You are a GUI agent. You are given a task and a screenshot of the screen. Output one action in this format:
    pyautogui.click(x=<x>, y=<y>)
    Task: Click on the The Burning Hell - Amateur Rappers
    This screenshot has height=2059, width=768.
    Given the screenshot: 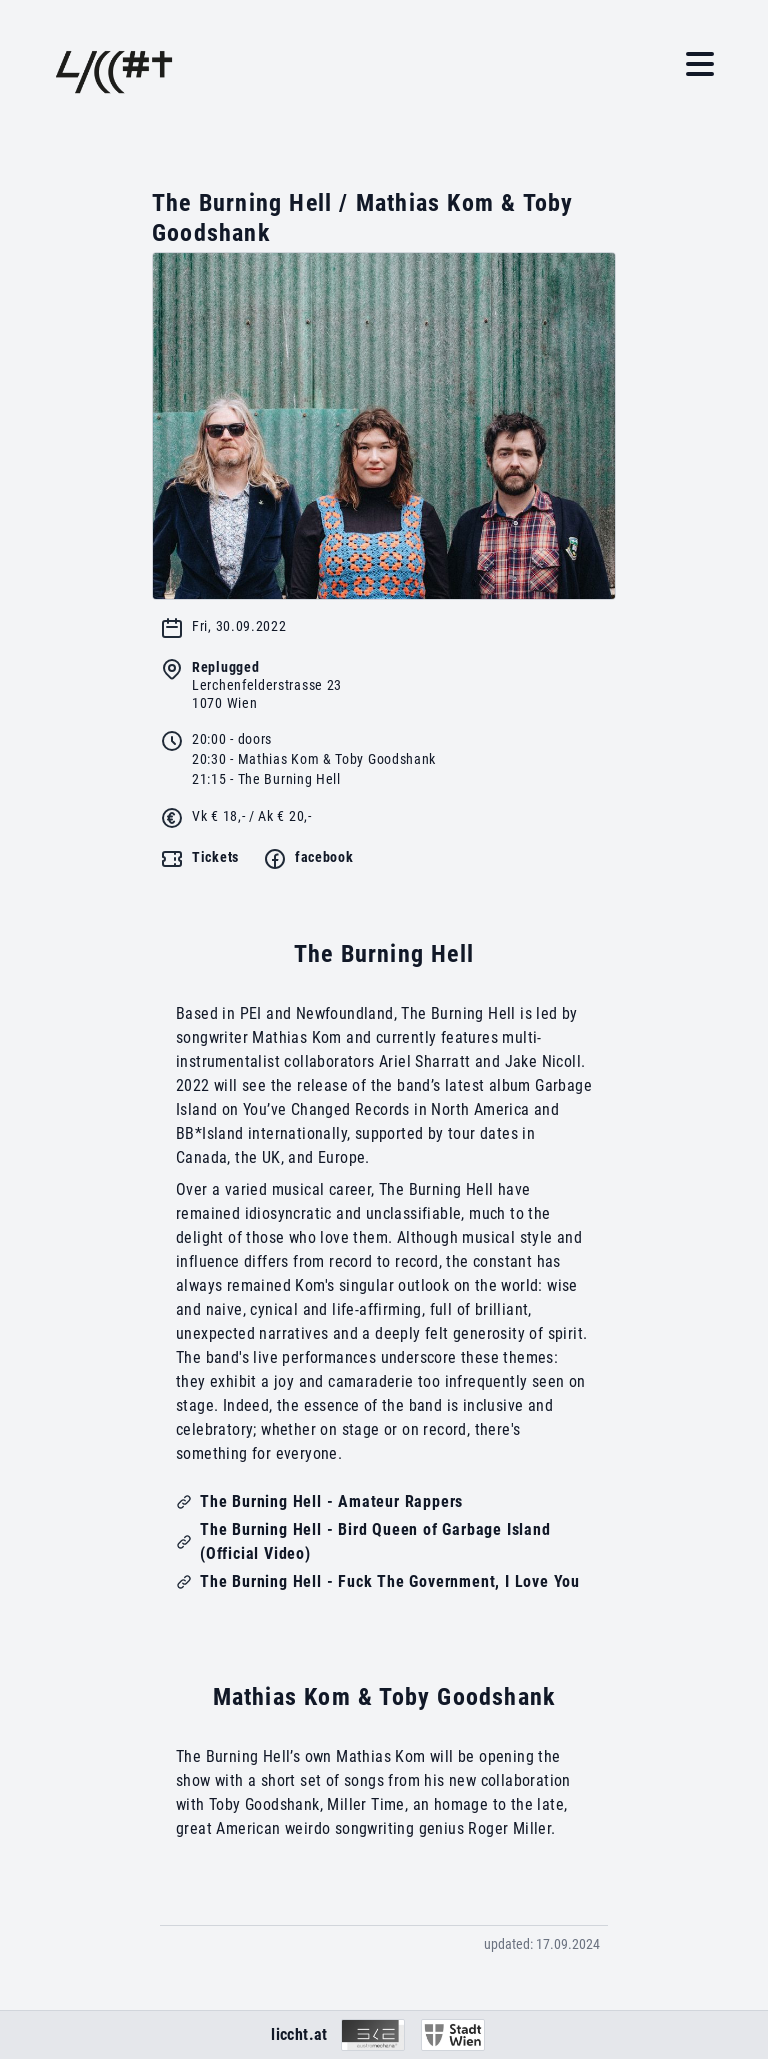 What is the action you would take?
    pyautogui.click(x=331, y=1501)
    